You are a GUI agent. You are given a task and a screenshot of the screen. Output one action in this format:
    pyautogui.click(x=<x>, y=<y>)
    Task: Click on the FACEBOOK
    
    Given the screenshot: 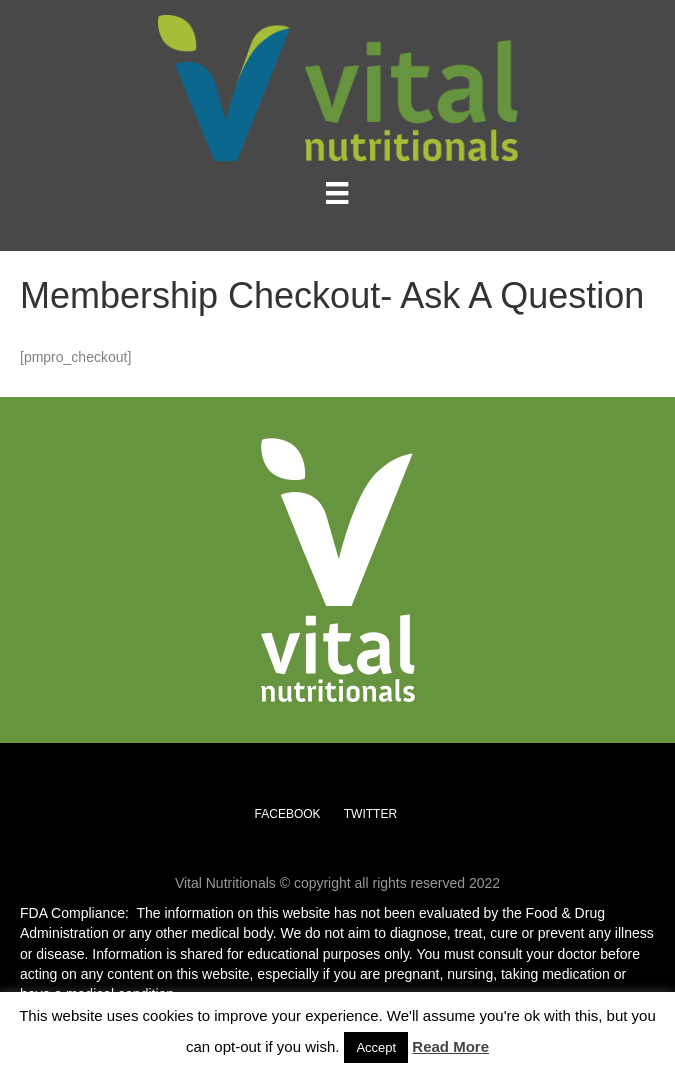 What is the action you would take?
    pyautogui.click(x=288, y=814)
    